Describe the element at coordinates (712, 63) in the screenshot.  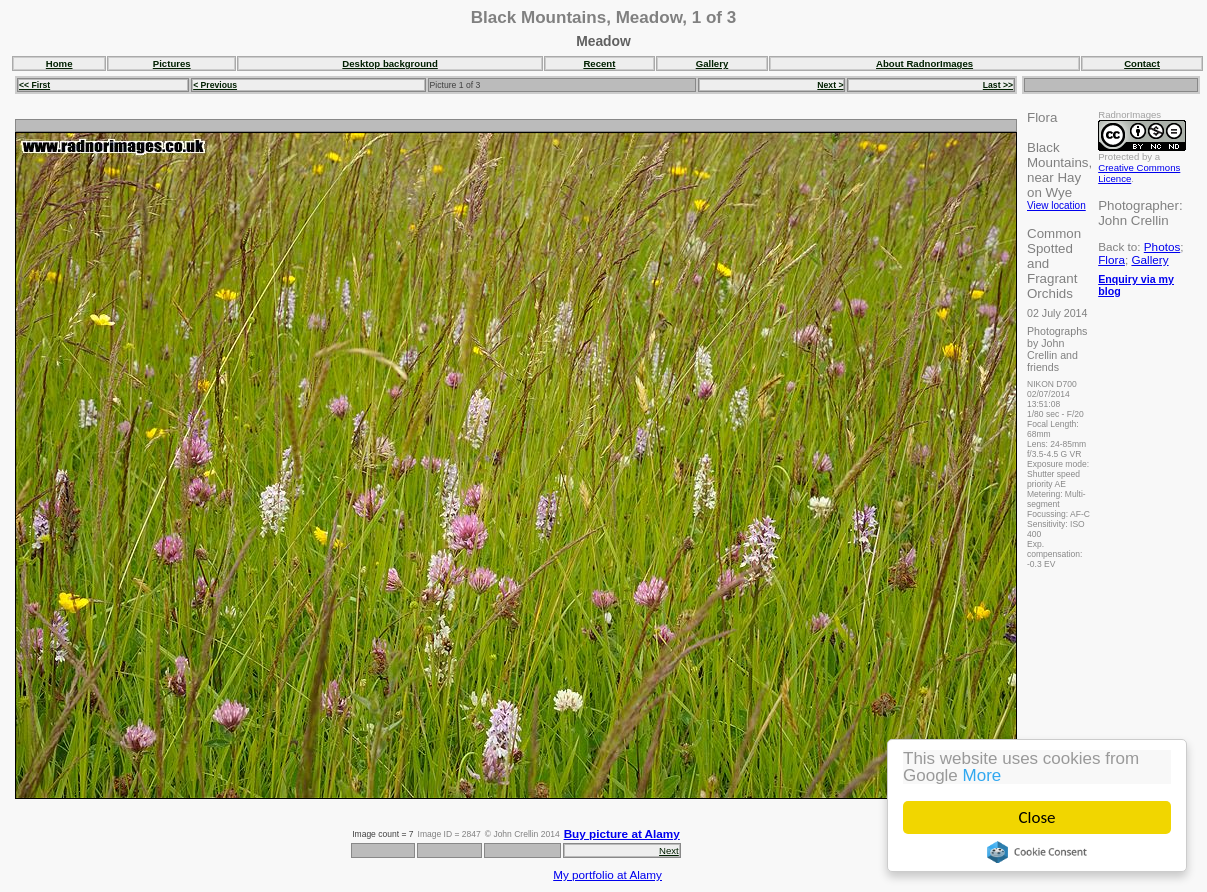
I see `Gallery` at that location.